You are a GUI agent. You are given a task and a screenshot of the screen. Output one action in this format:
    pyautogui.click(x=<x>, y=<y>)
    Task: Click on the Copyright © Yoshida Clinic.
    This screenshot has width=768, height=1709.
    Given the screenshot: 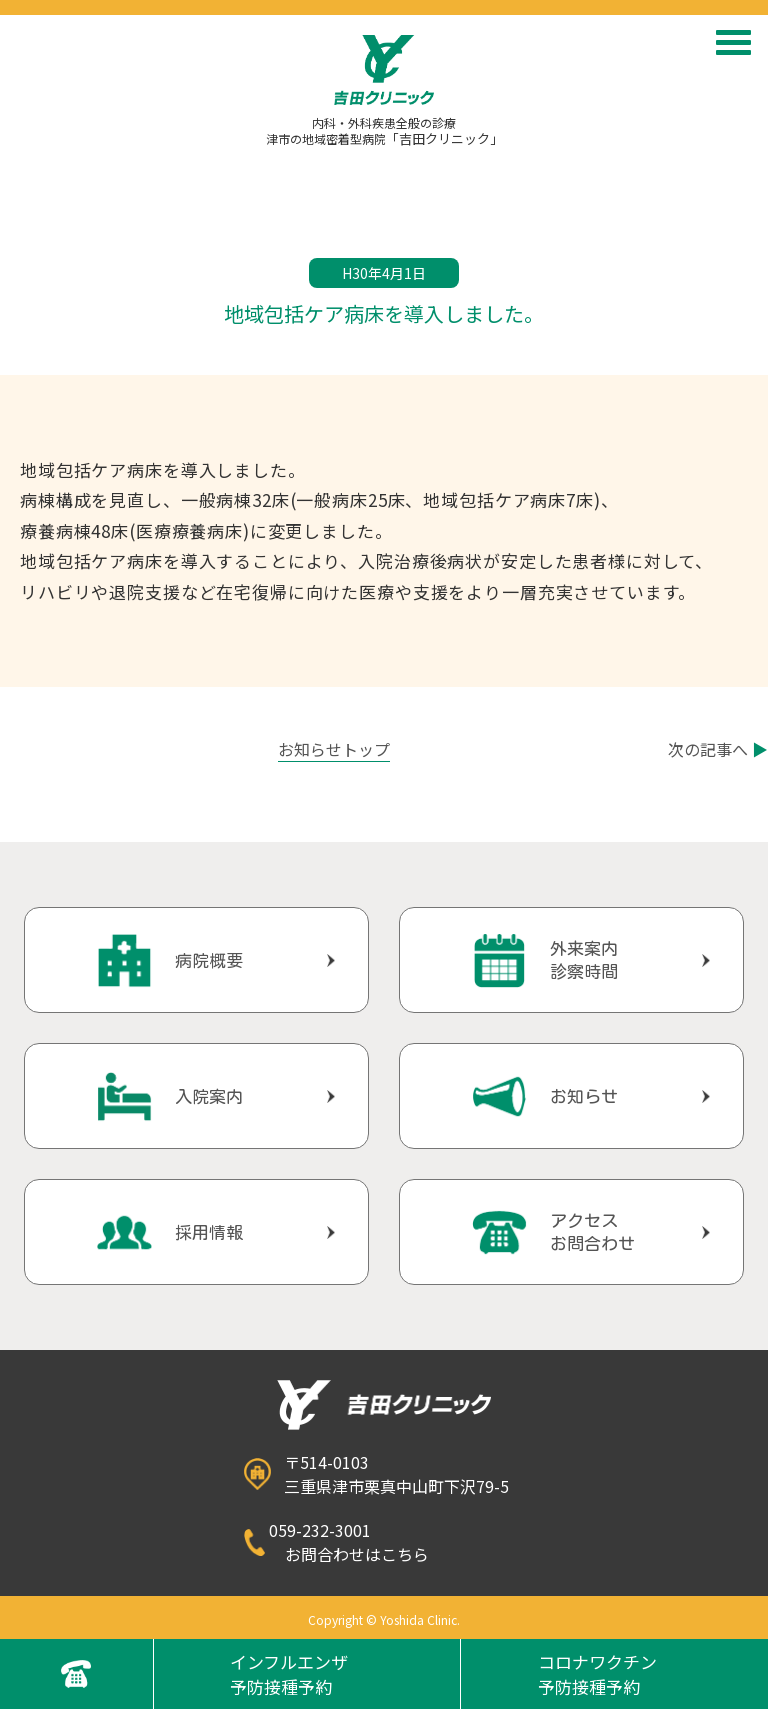 What is the action you would take?
    pyautogui.click(x=384, y=1619)
    